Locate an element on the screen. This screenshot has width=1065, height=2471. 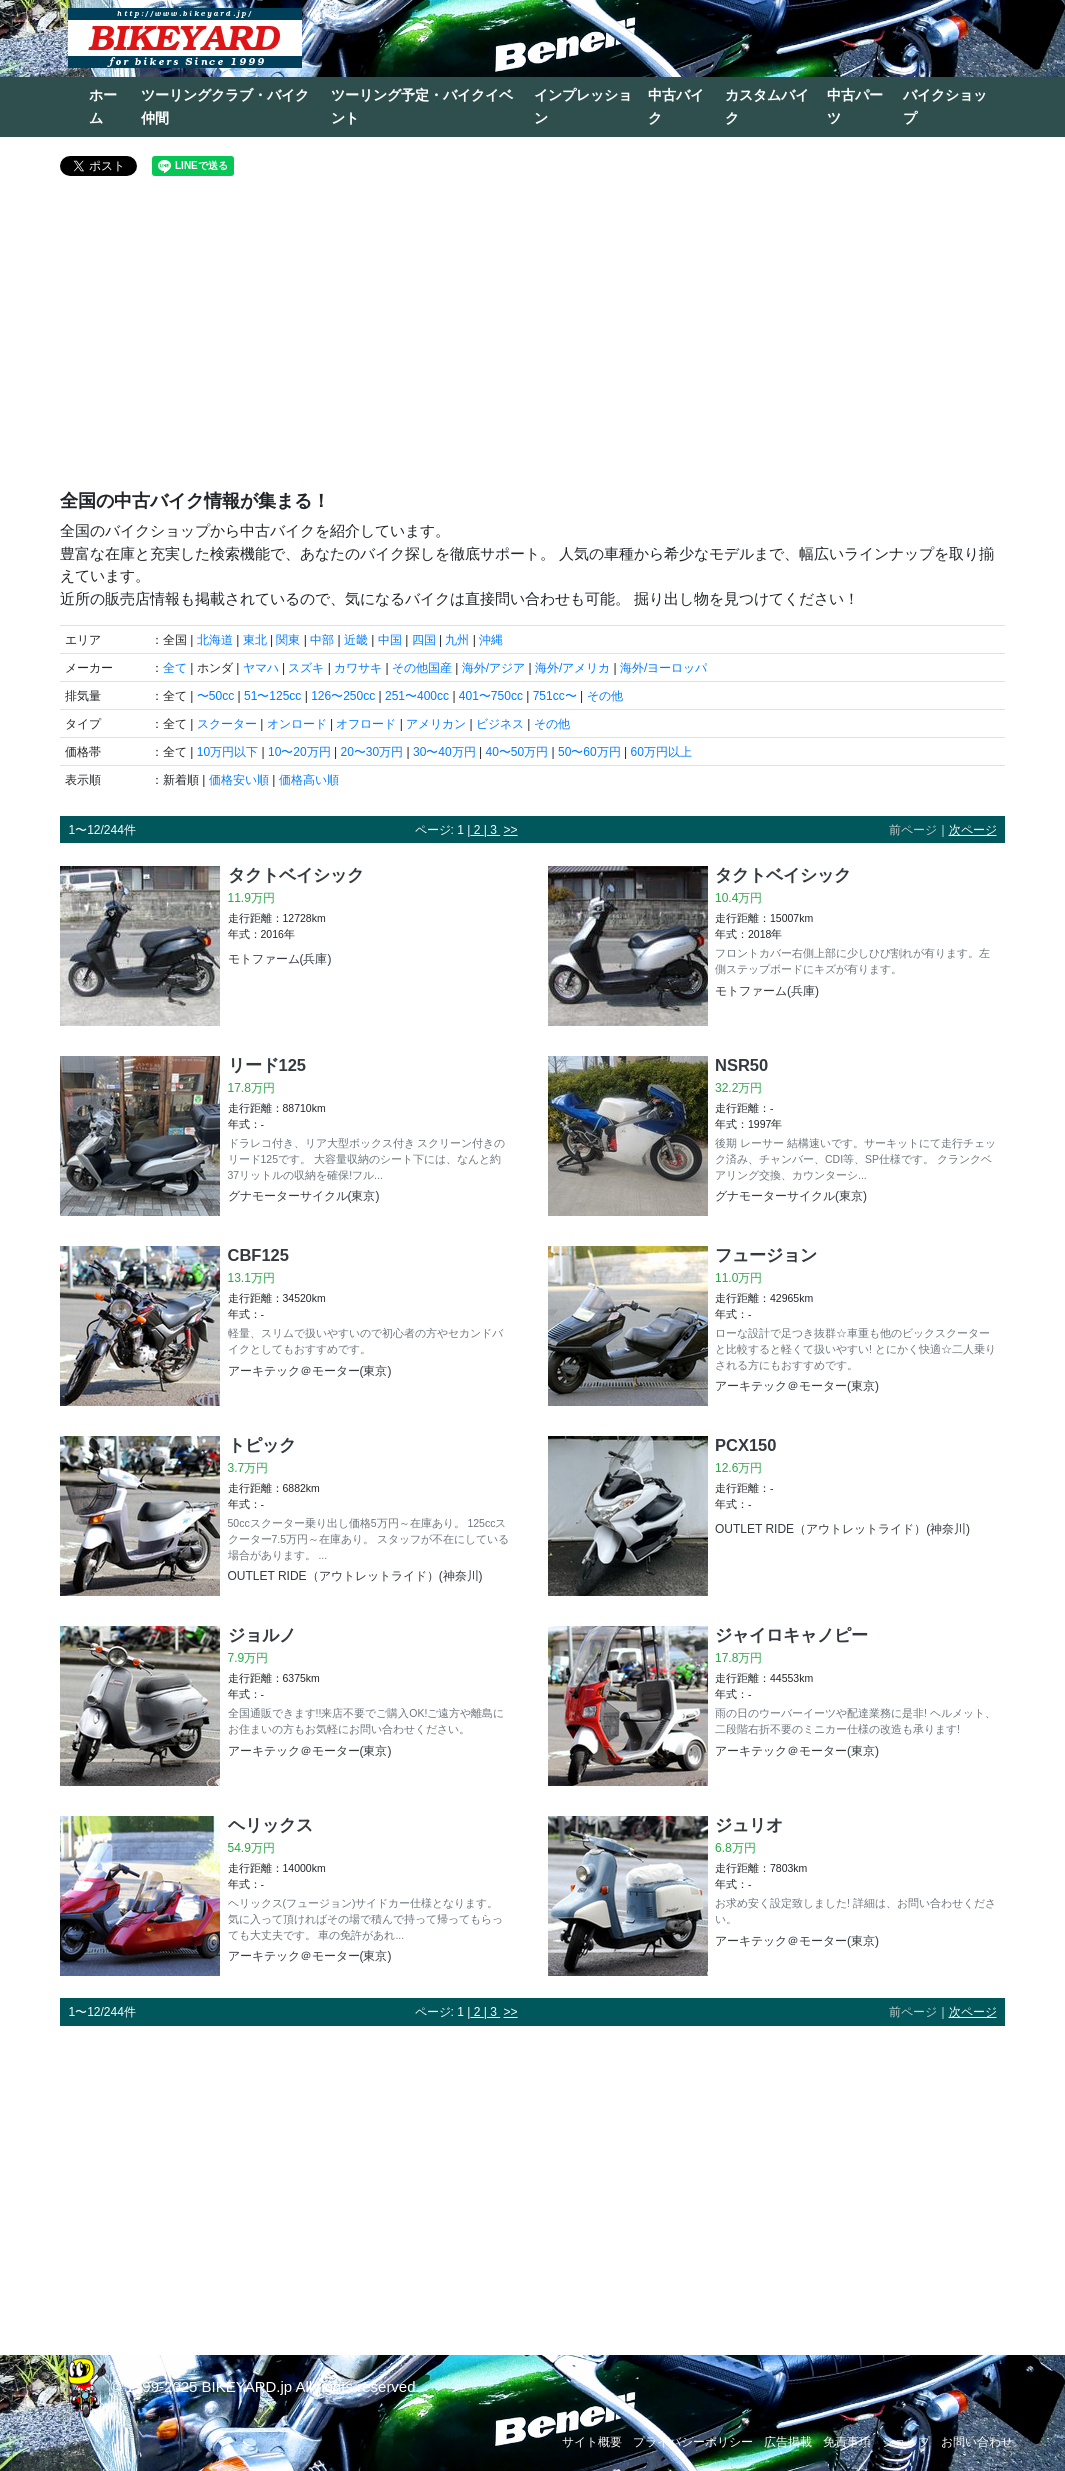
フュージョン is located at coordinates (766, 1255).